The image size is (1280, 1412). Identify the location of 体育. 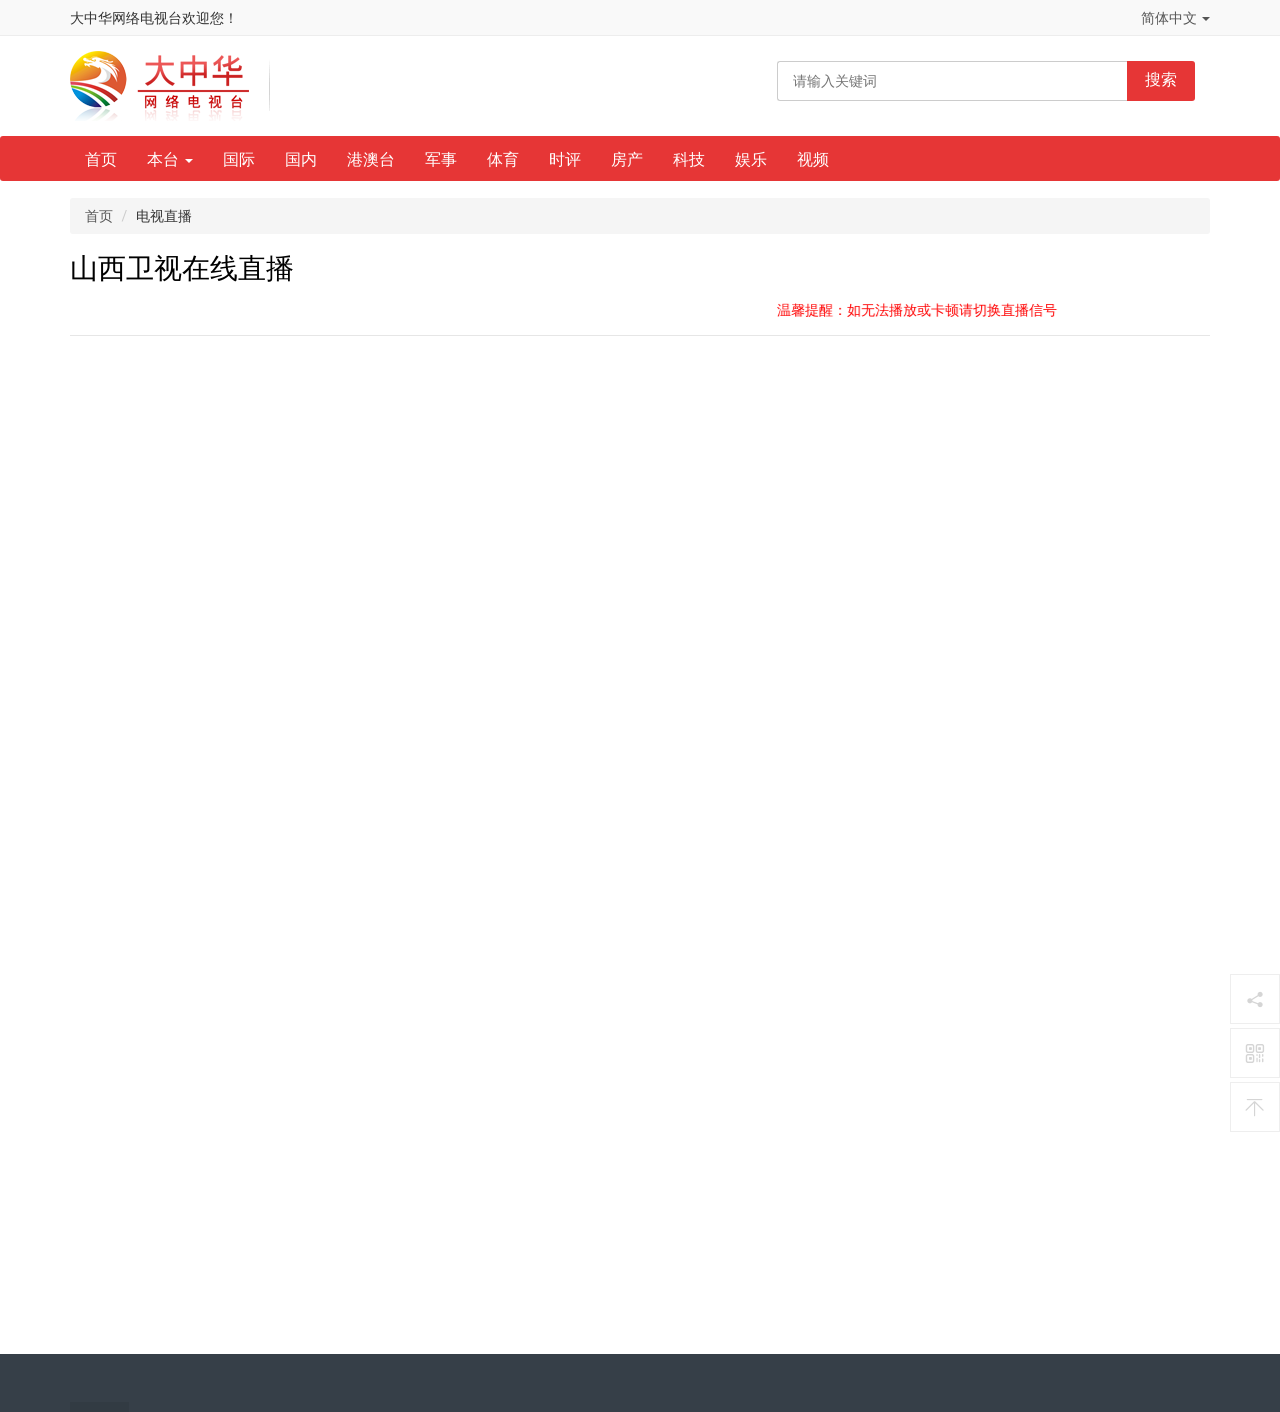
(503, 159).